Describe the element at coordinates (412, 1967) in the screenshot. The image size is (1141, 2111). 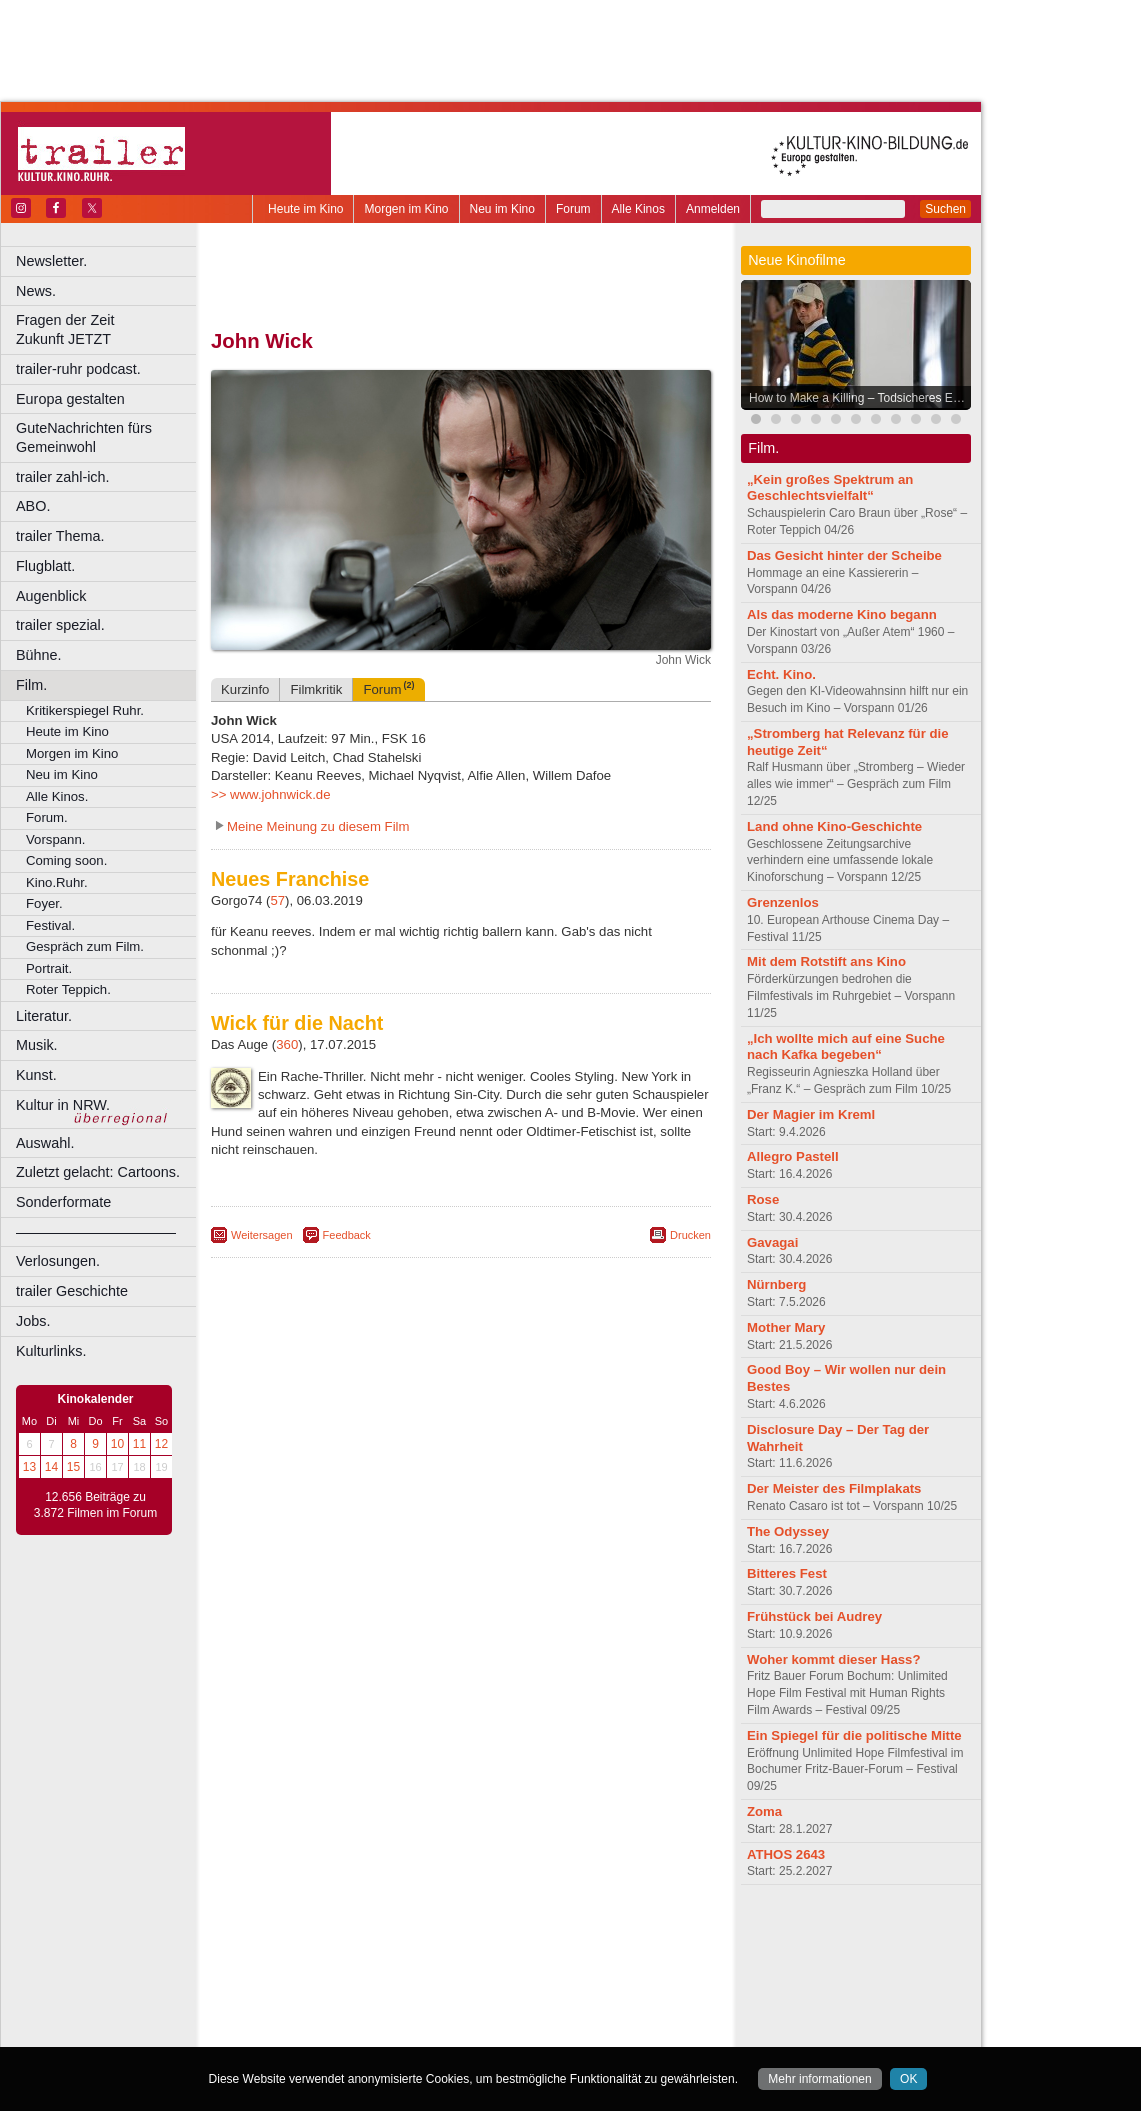
I see `Castrop-Rauxel` at that location.